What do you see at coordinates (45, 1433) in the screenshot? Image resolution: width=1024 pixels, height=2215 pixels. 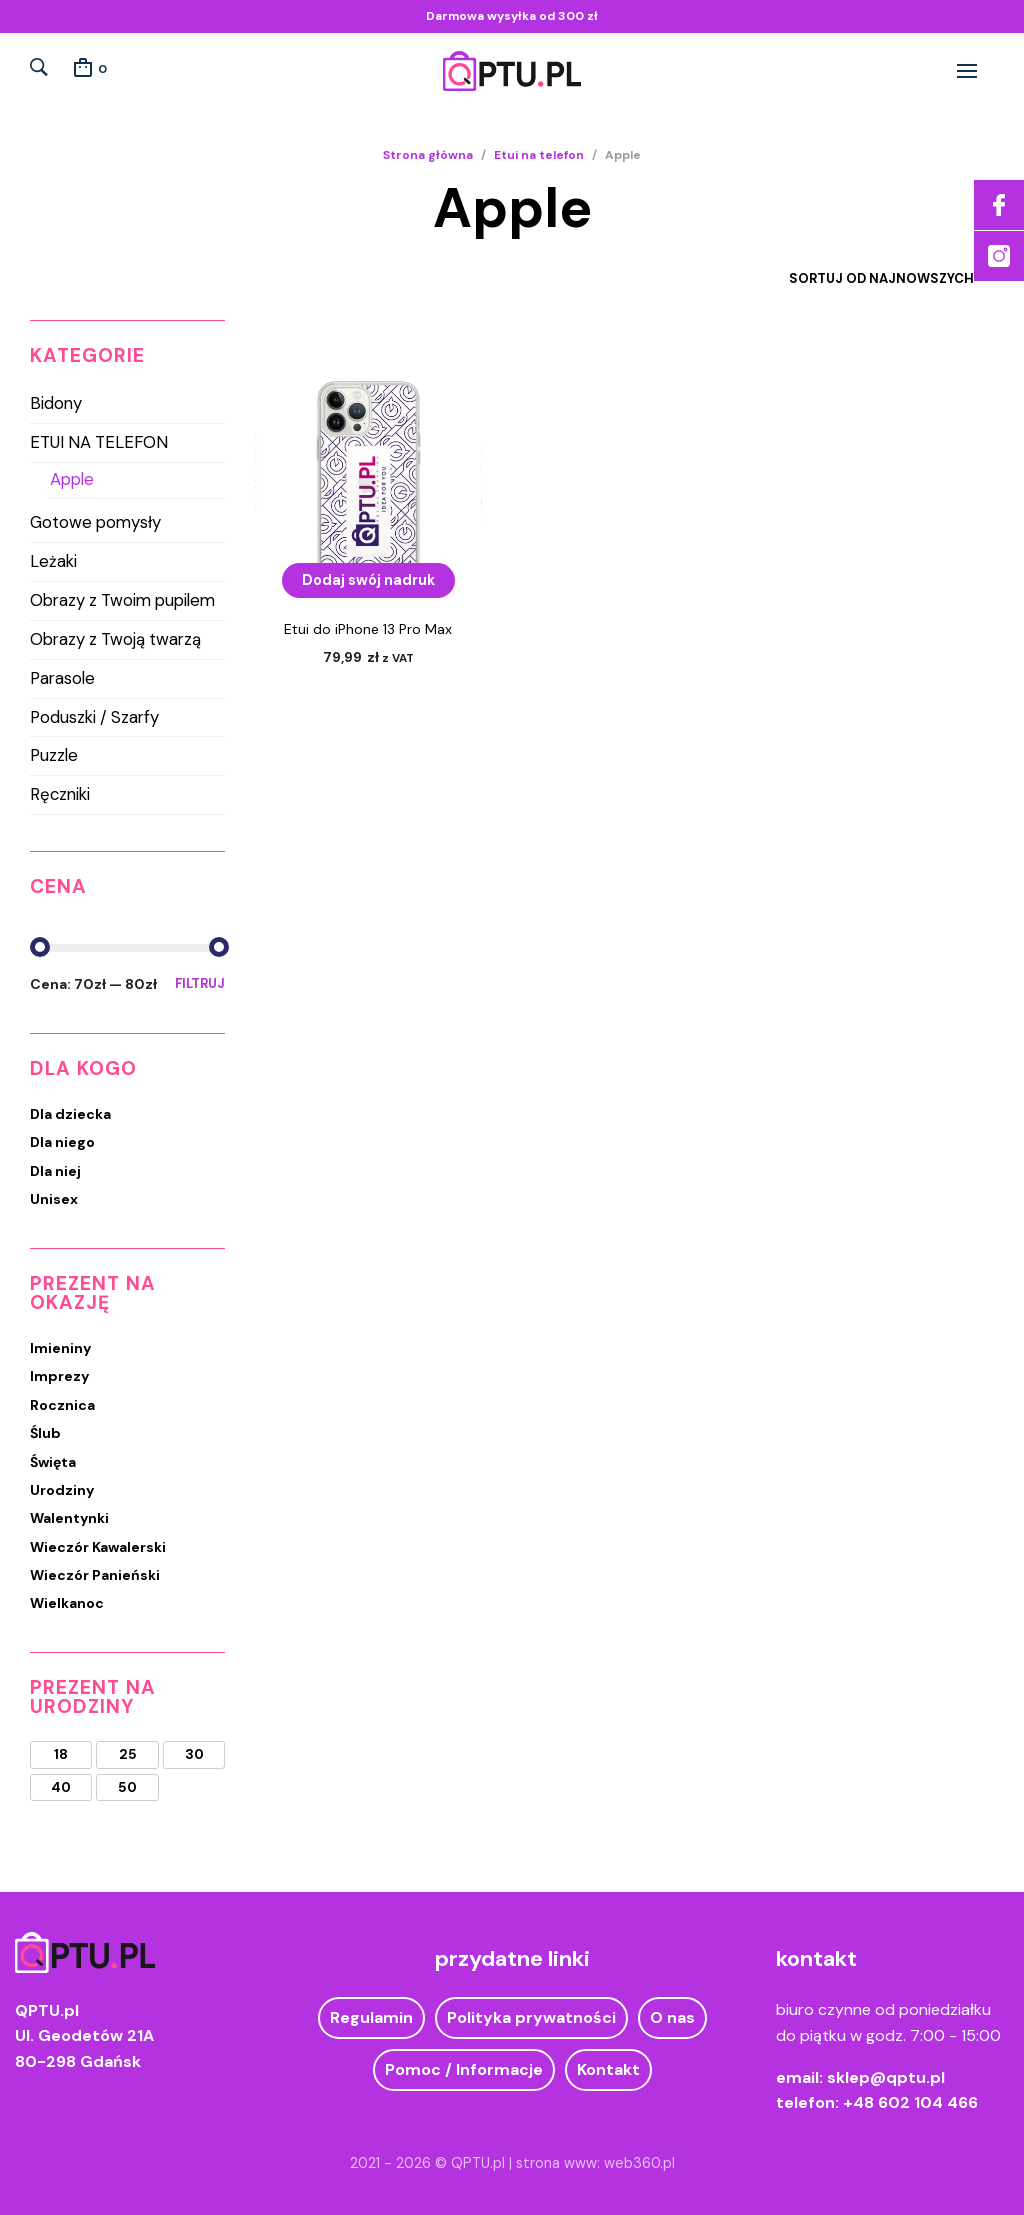 I see `Ślub` at bounding box center [45, 1433].